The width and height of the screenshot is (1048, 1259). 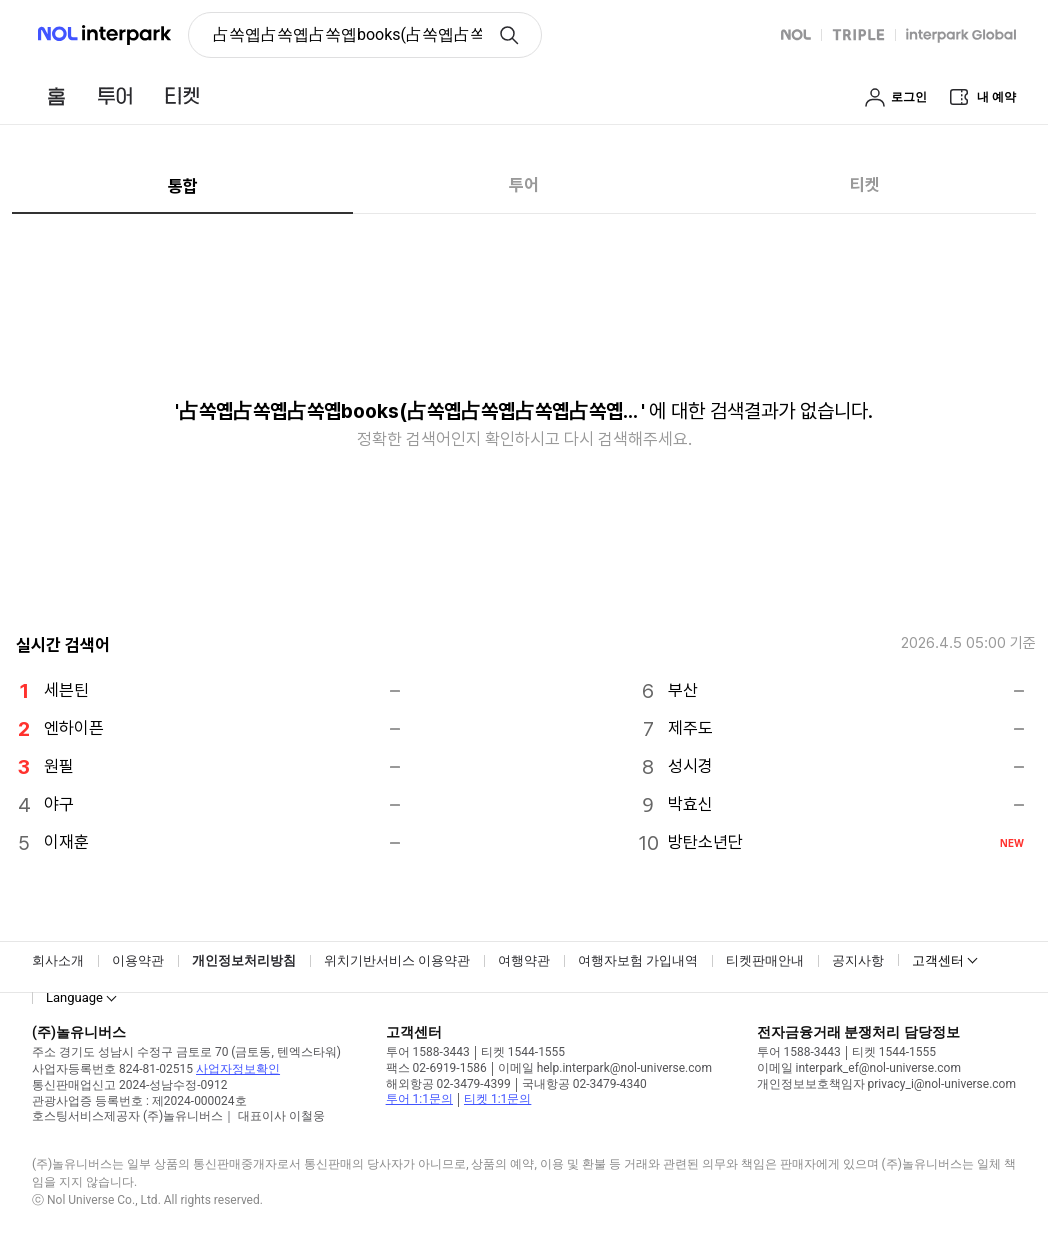 I want to click on 티켓판매안내, so click(x=765, y=960).